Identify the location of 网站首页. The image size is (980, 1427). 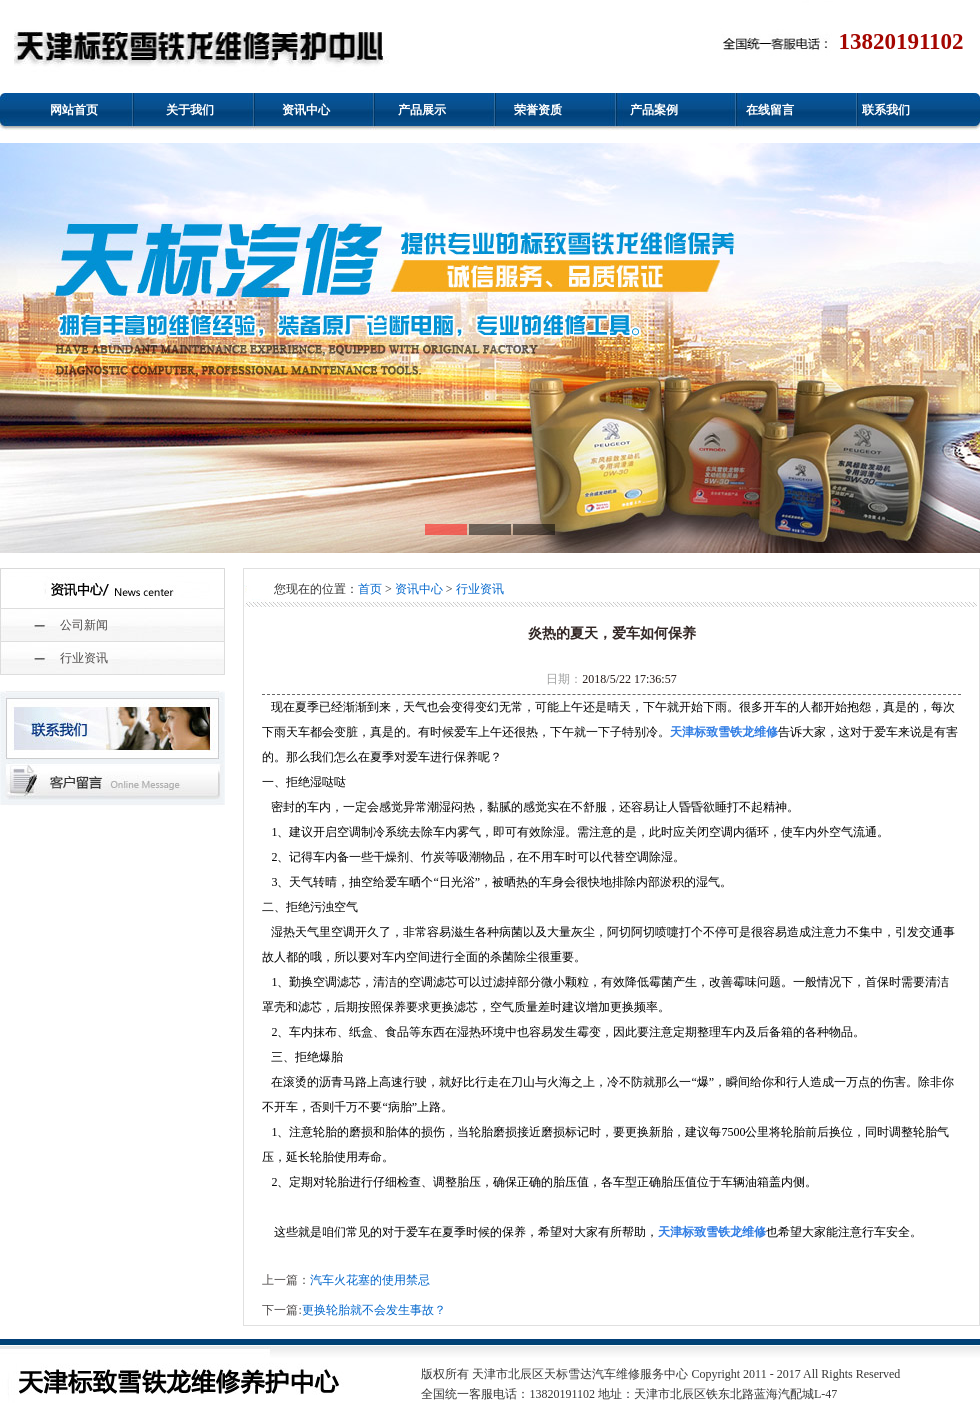
(74, 110).